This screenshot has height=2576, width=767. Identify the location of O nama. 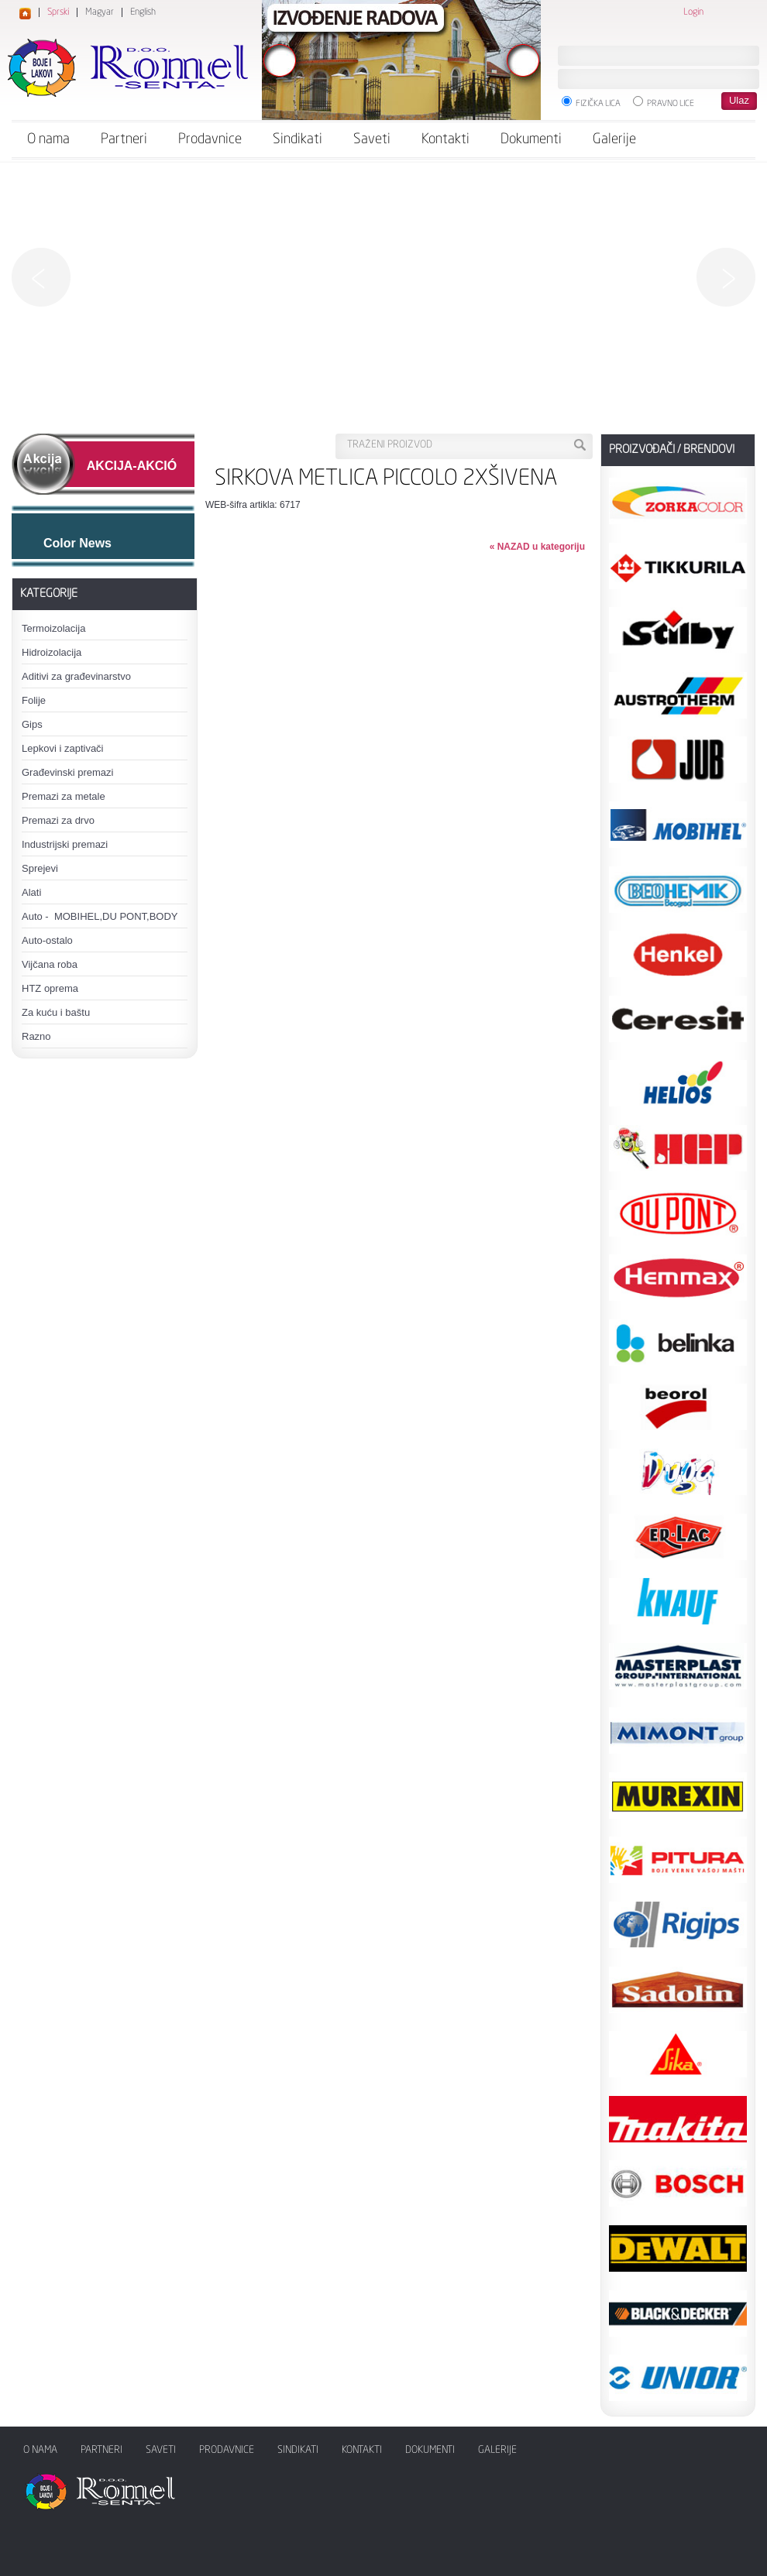
(48, 138).